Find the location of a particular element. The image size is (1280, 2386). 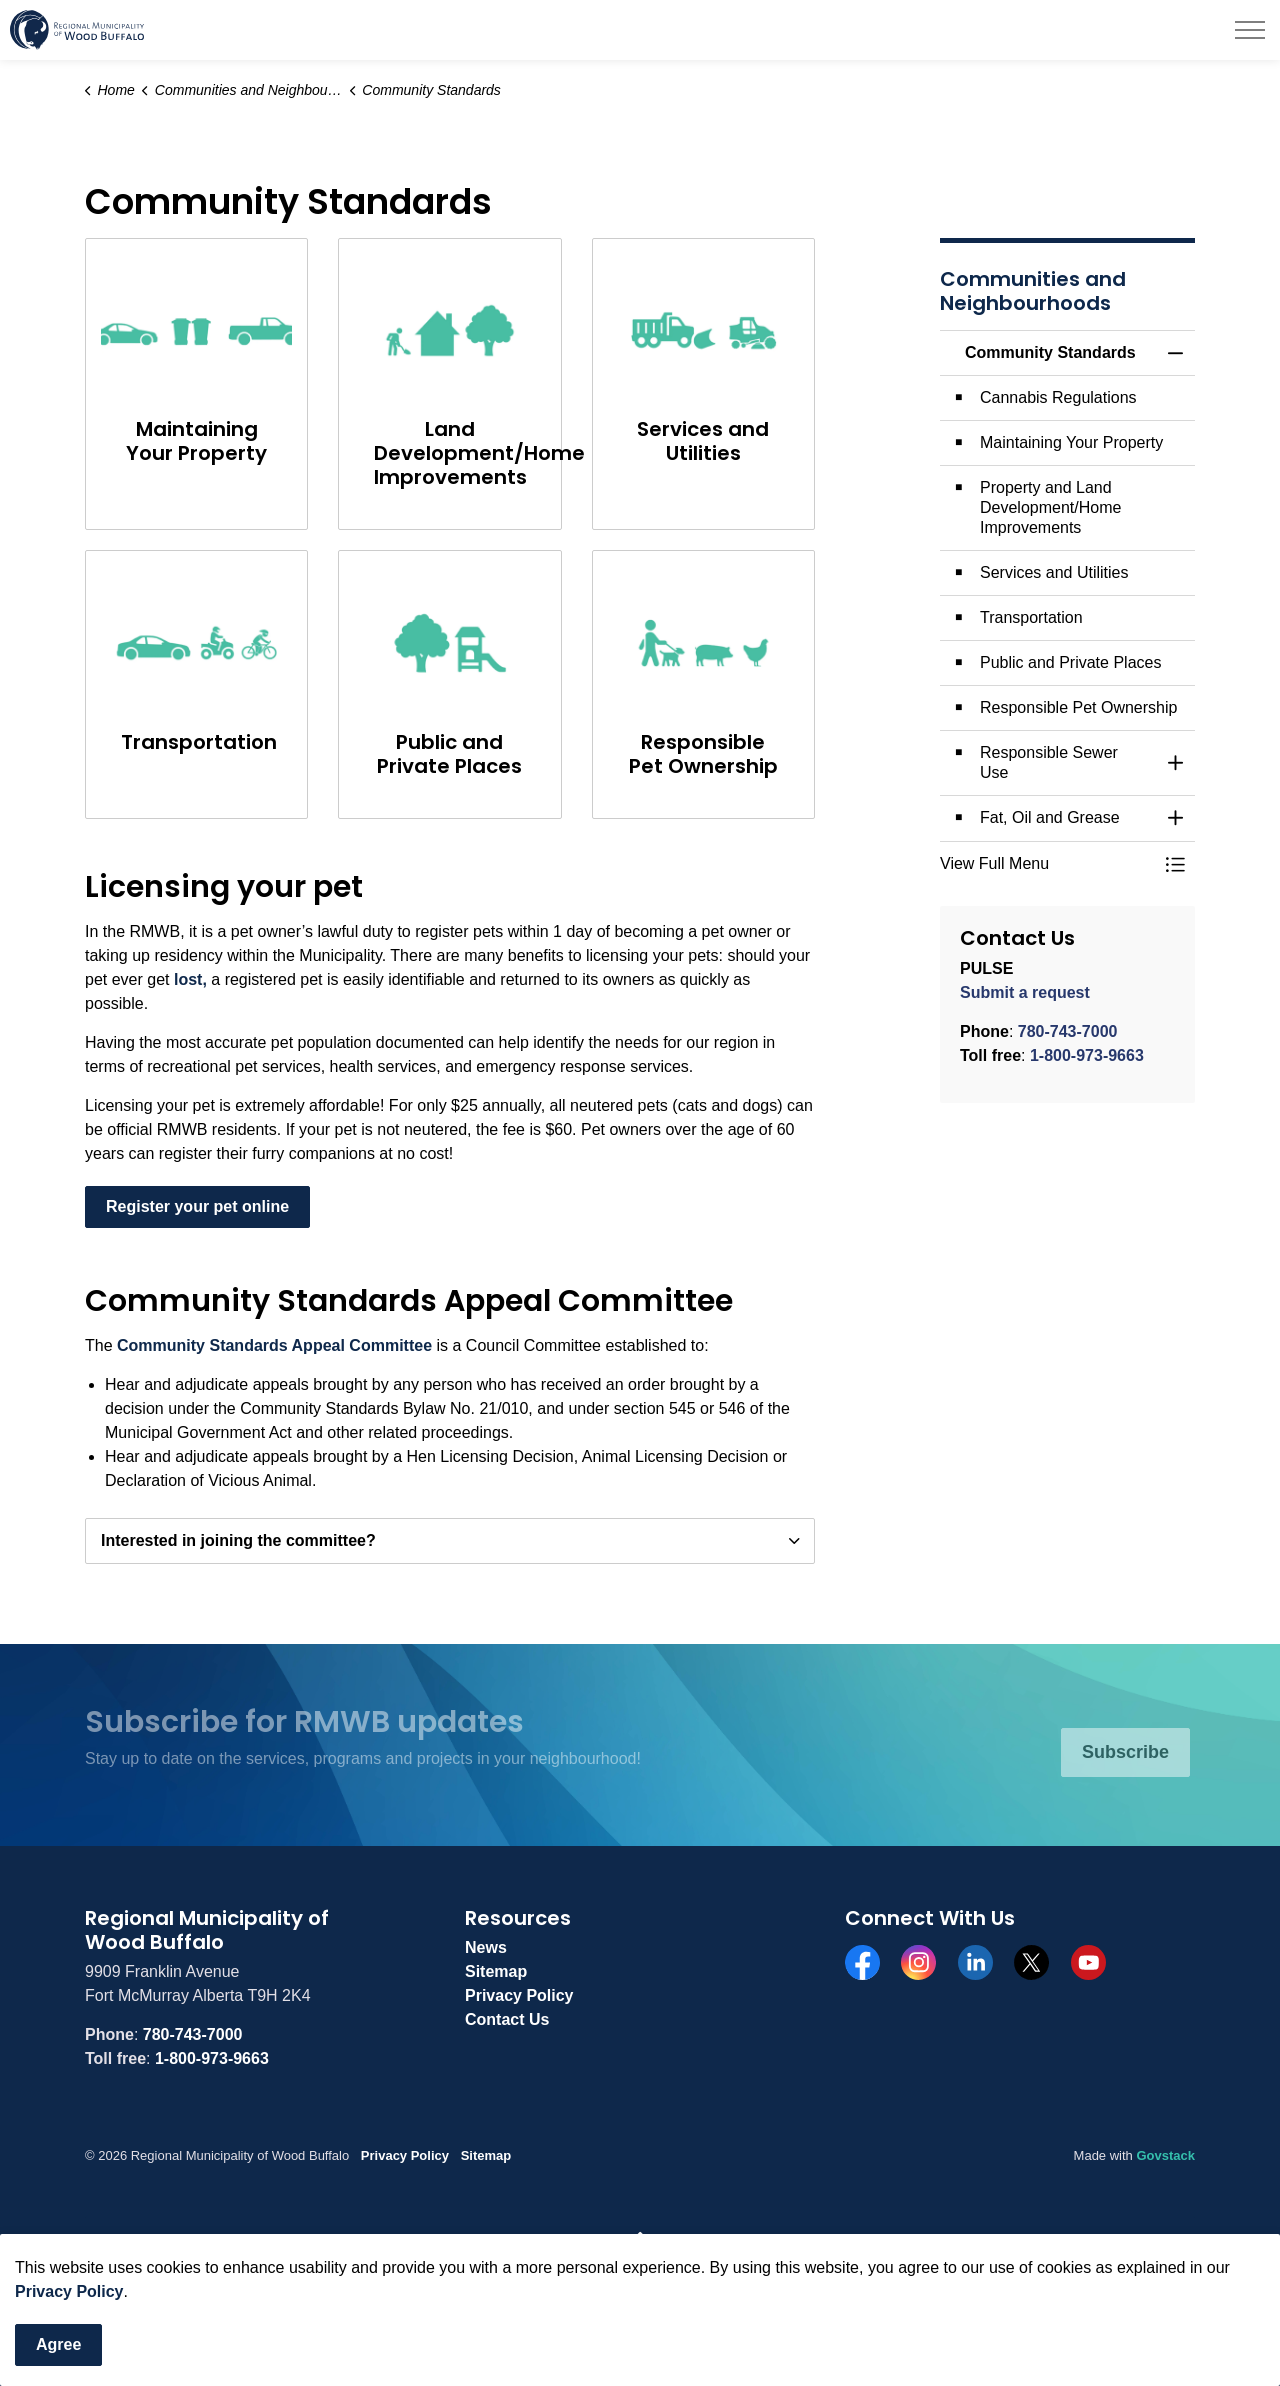

Sitemap is located at coordinates (496, 1971).